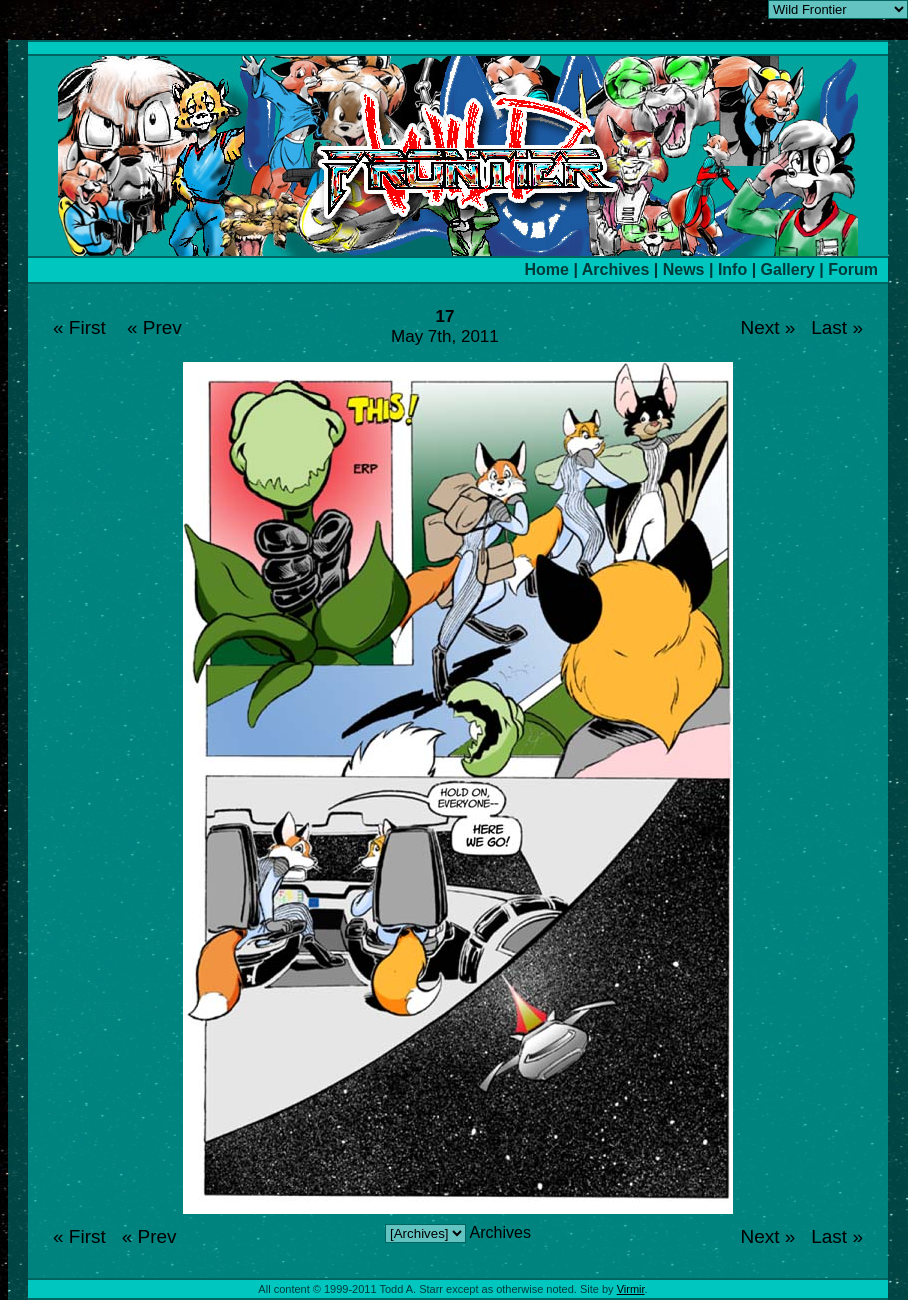 The width and height of the screenshot is (908, 1300). What do you see at coordinates (837, 327) in the screenshot?
I see `Last »` at bounding box center [837, 327].